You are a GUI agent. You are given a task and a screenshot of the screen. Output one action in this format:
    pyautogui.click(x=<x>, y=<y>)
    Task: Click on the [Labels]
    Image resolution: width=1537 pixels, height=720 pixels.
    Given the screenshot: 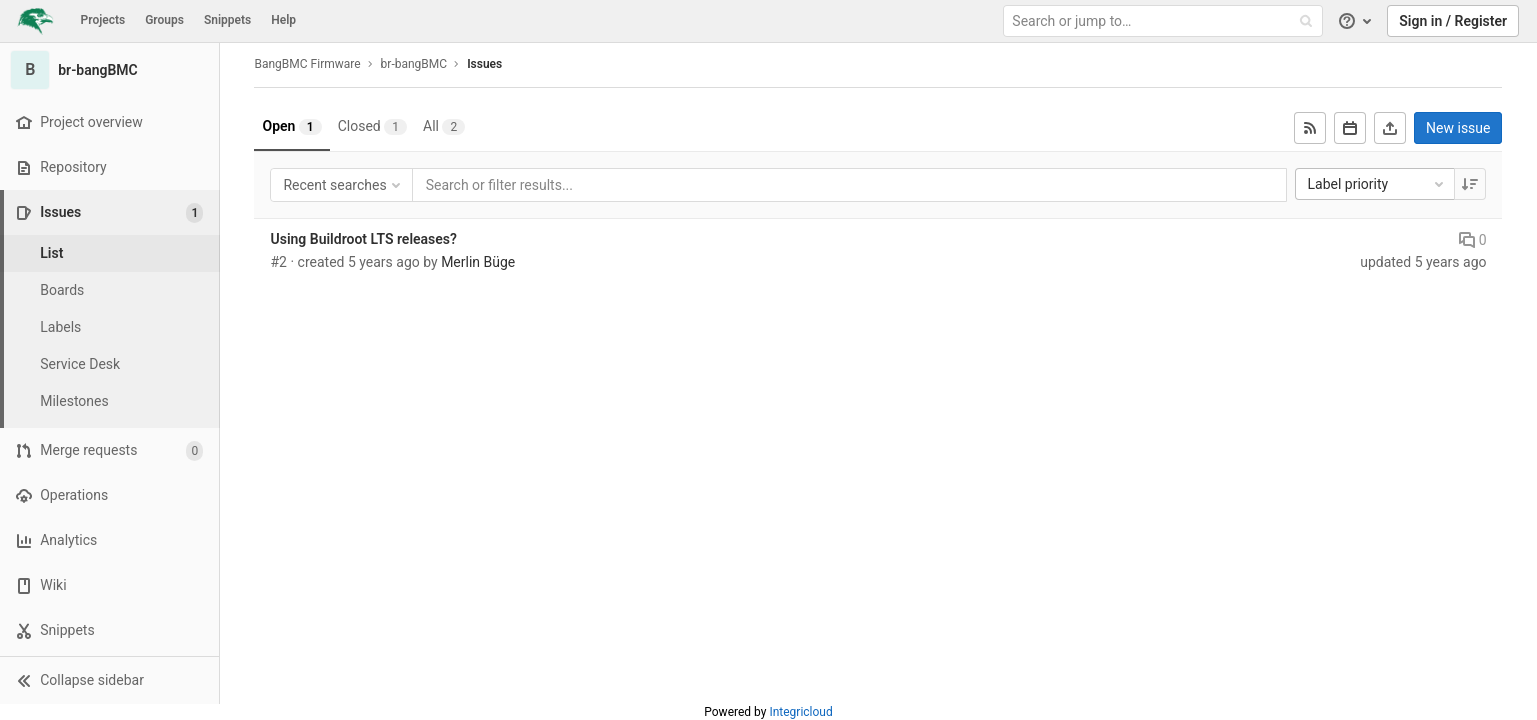 What is the action you would take?
    pyautogui.click(x=110, y=327)
    